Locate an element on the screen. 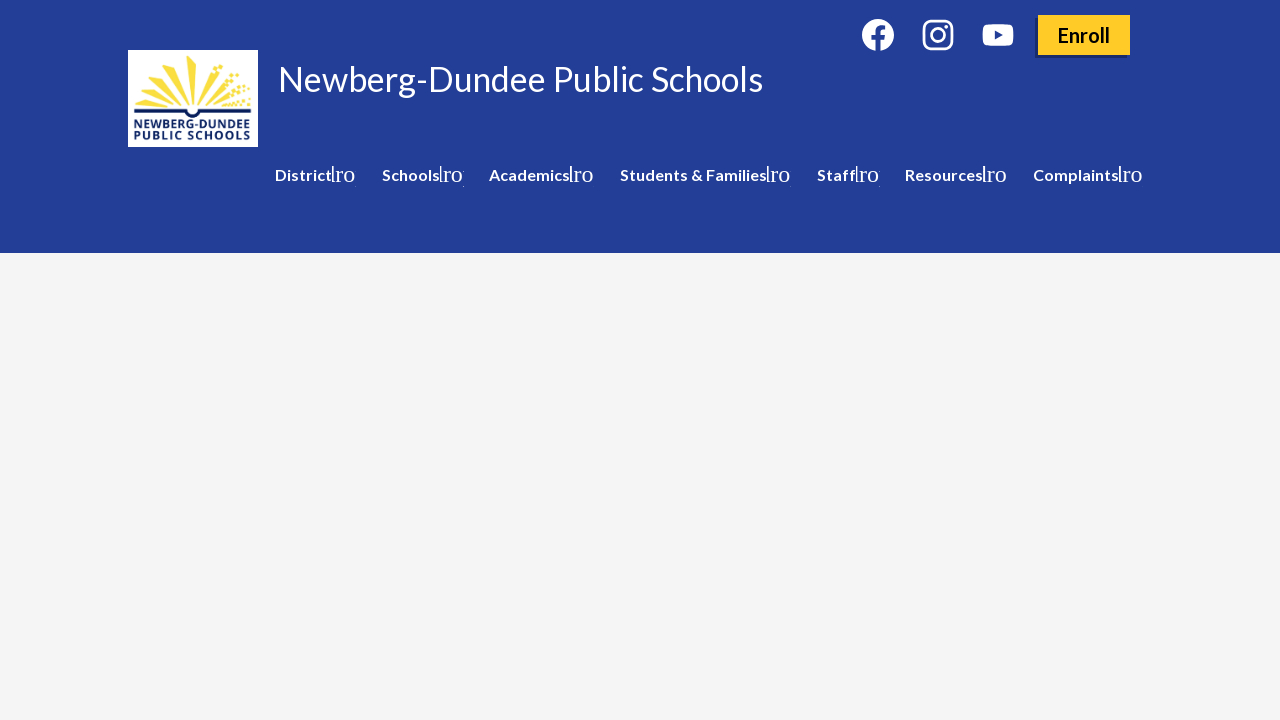 The height and width of the screenshot is (720, 1280). [Schools submenu] is located at coordinates (419, 175).